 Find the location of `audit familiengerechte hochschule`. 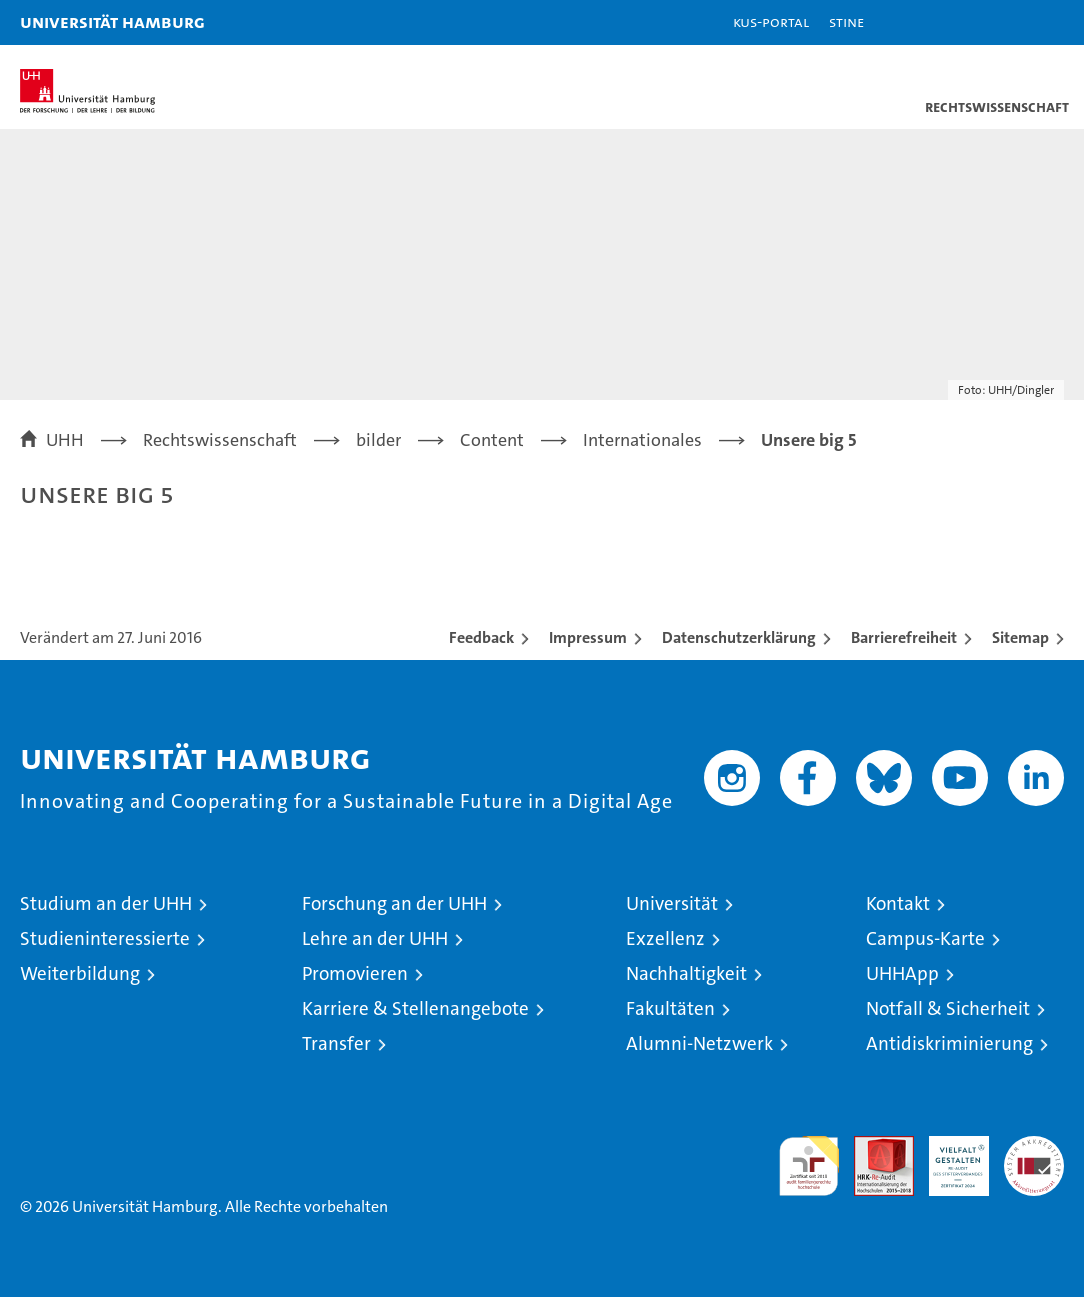

audit familiengerechte hochschule is located at coordinates (809, 1166).